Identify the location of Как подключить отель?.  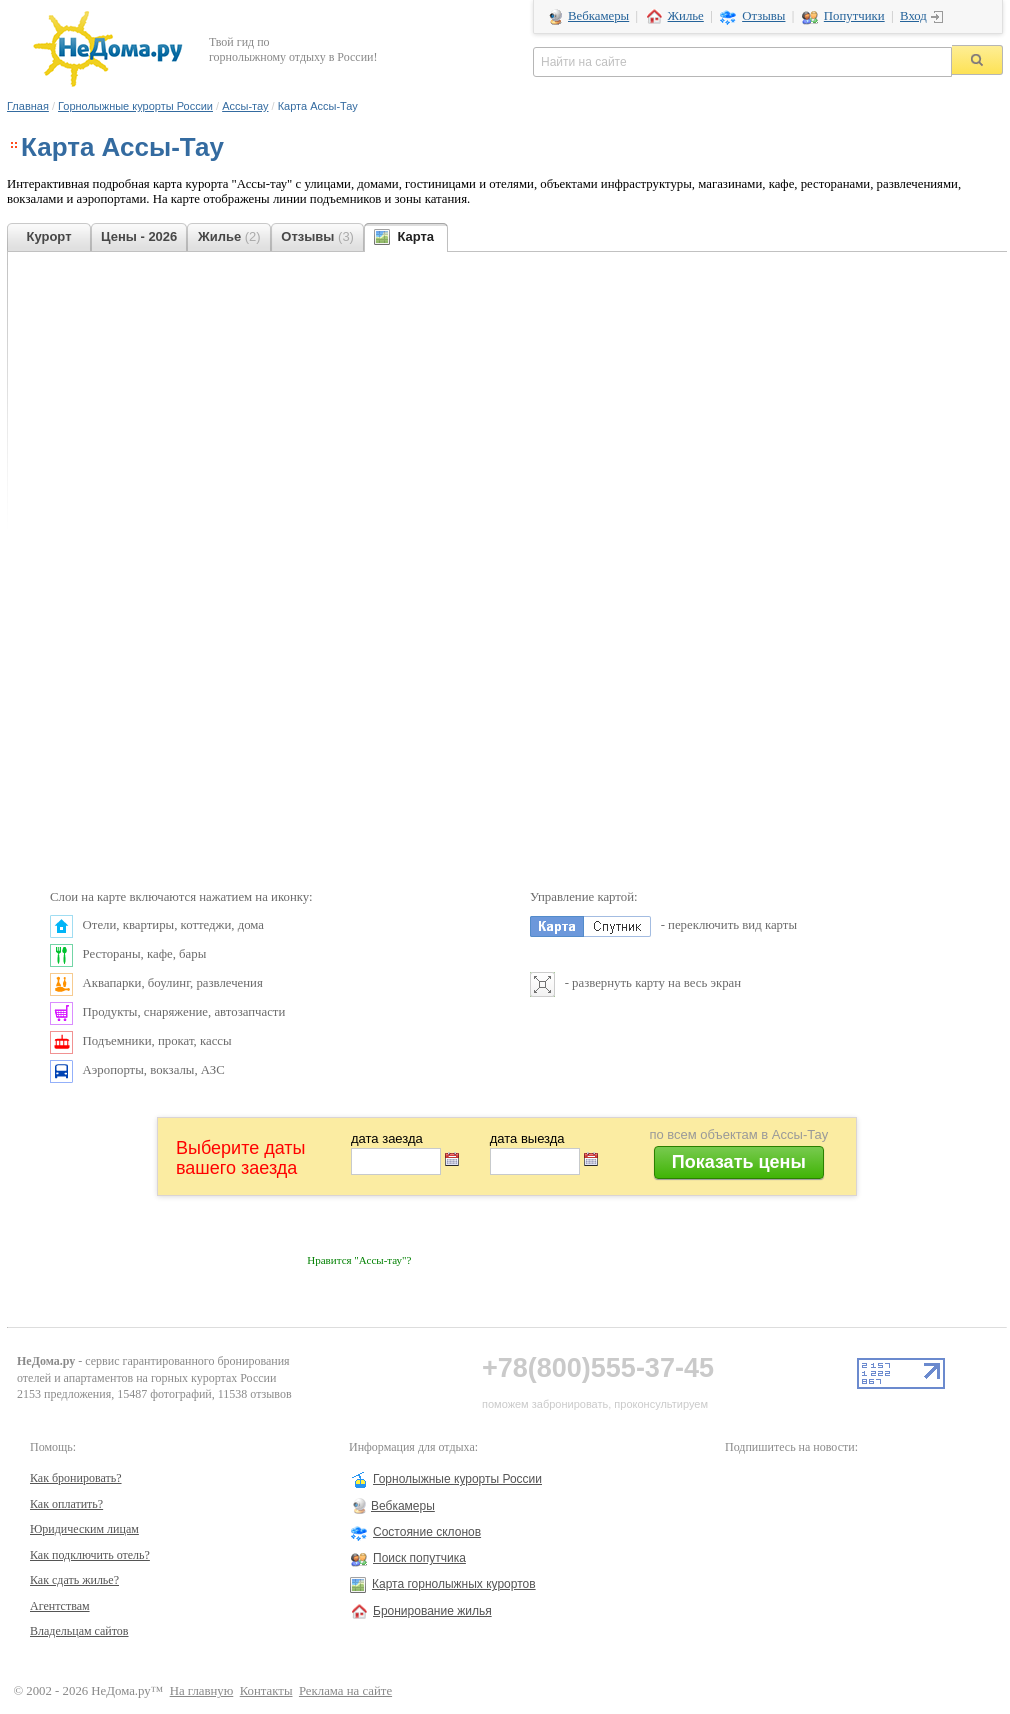
(90, 1555).